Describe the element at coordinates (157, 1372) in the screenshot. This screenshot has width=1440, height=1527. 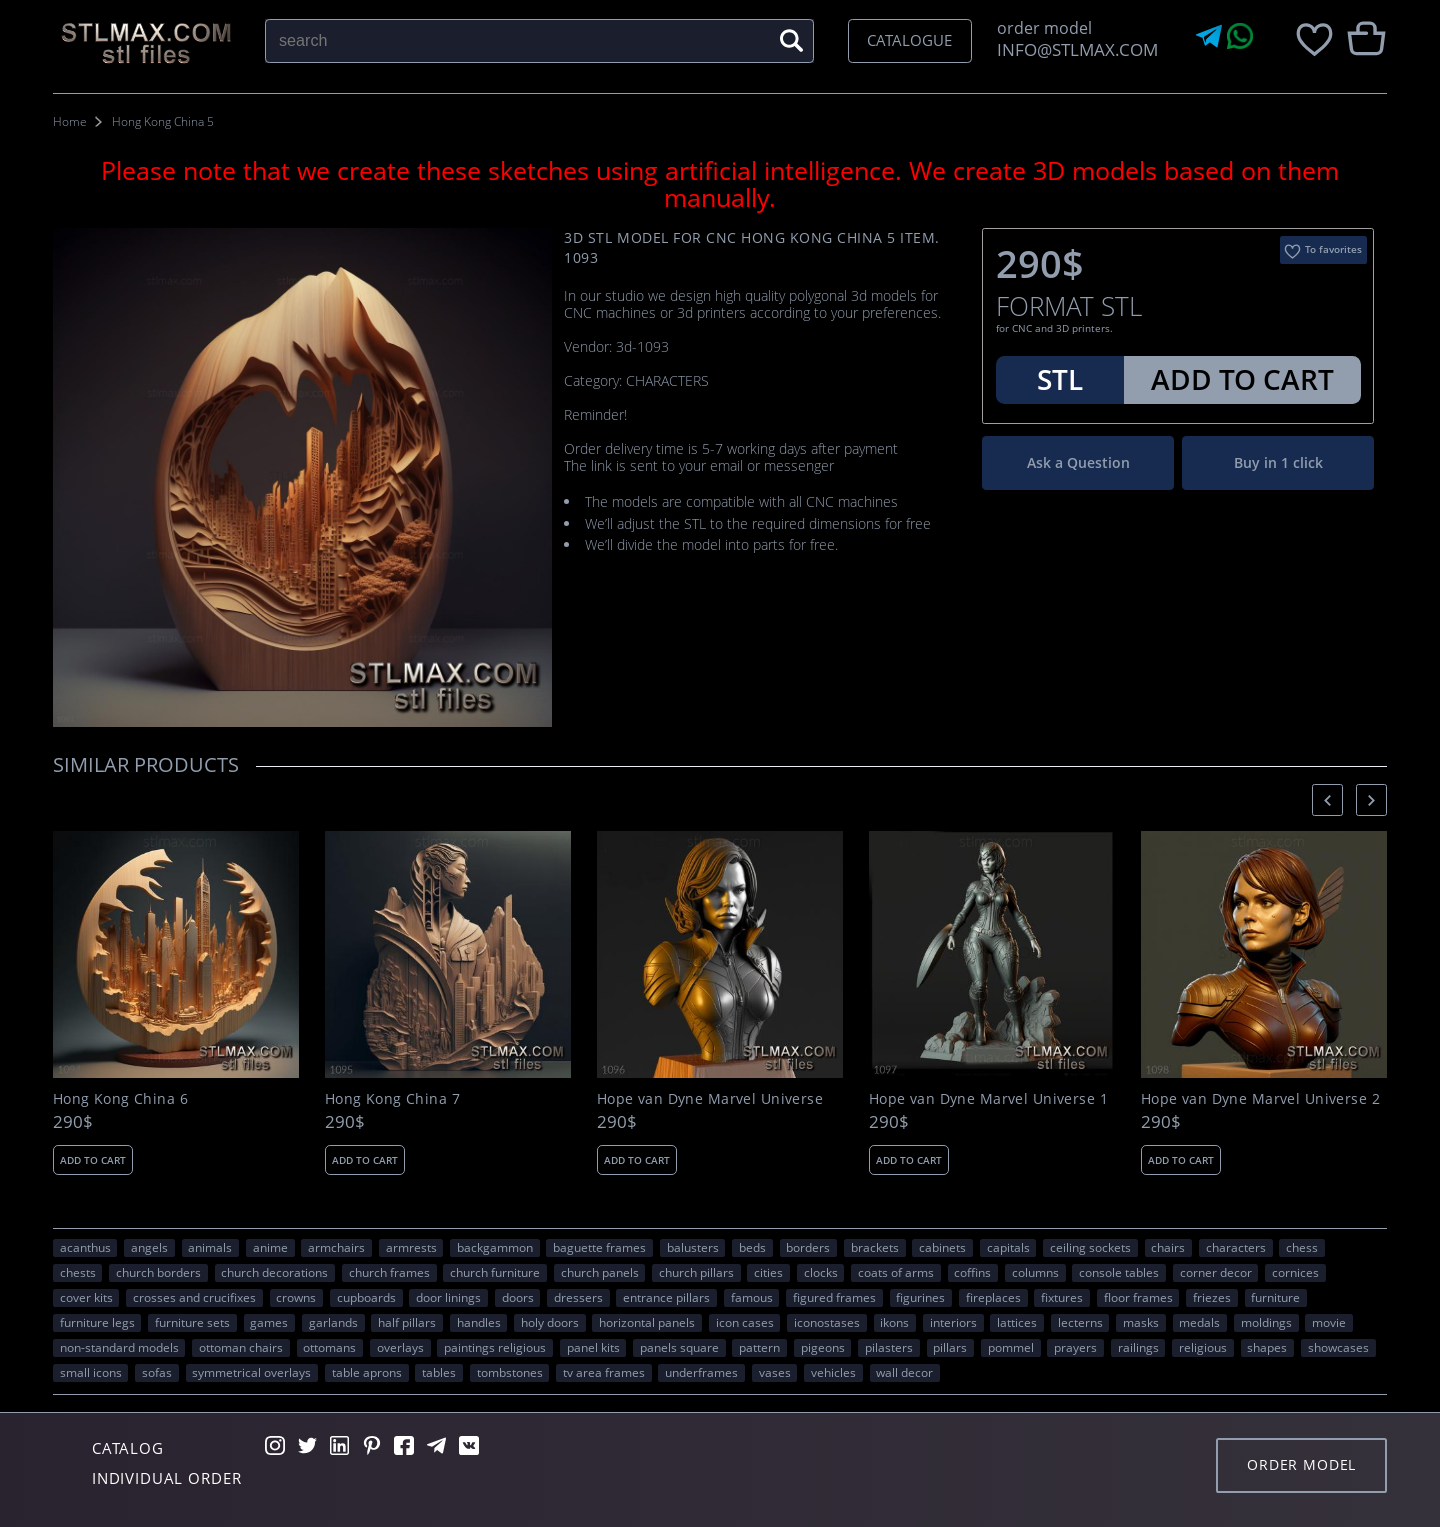
I see `sofas` at that location.